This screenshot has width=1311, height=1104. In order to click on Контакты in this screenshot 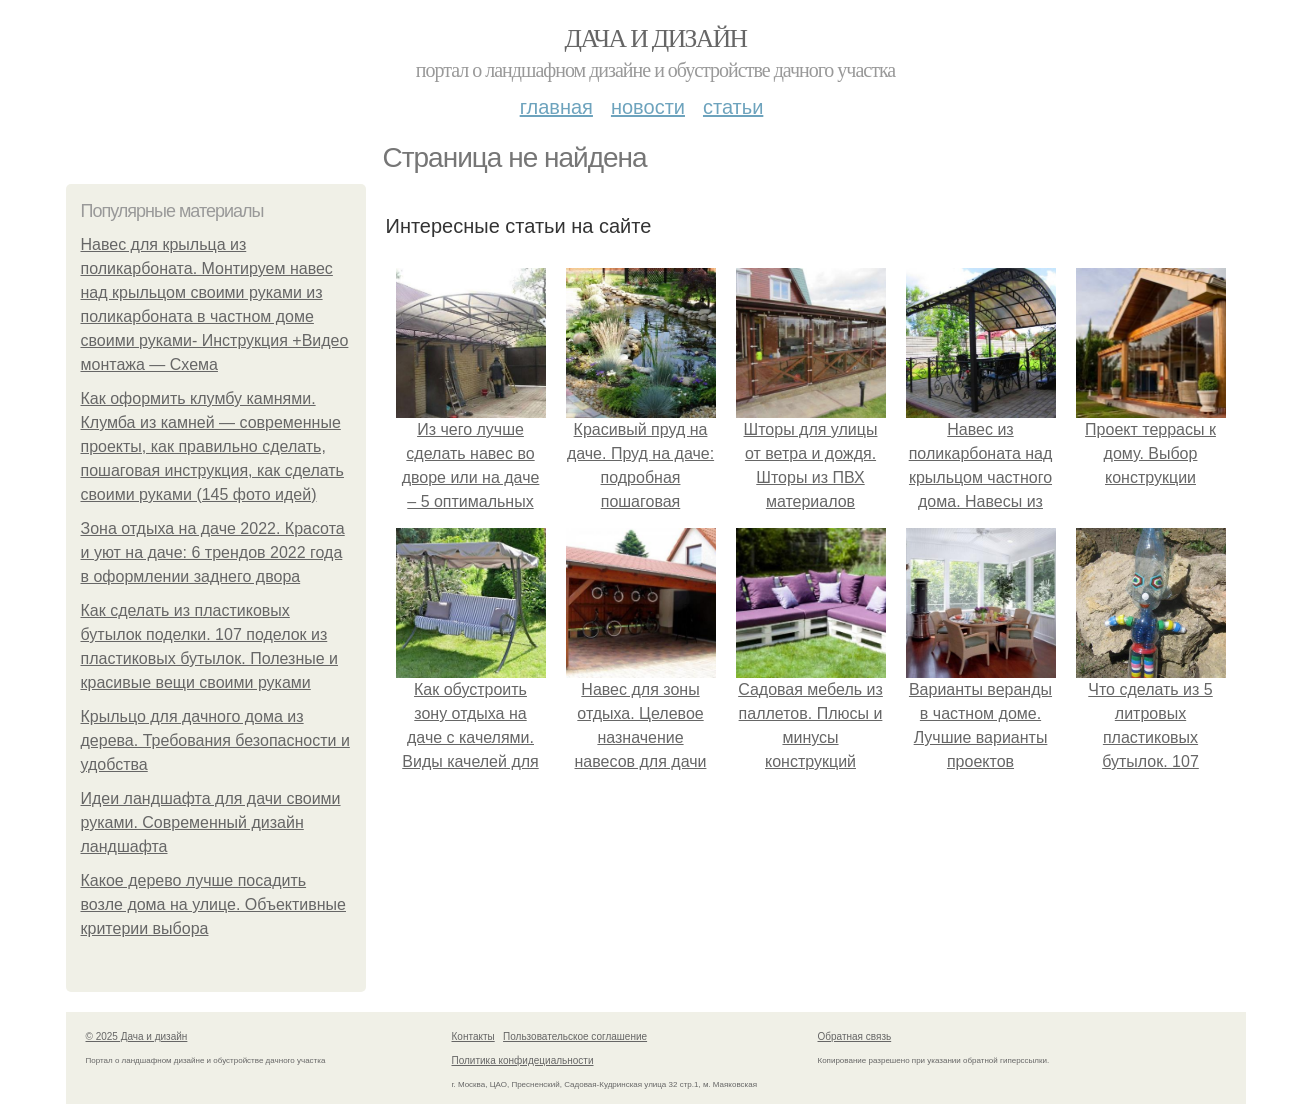, I will do `click(473, 1036)`.